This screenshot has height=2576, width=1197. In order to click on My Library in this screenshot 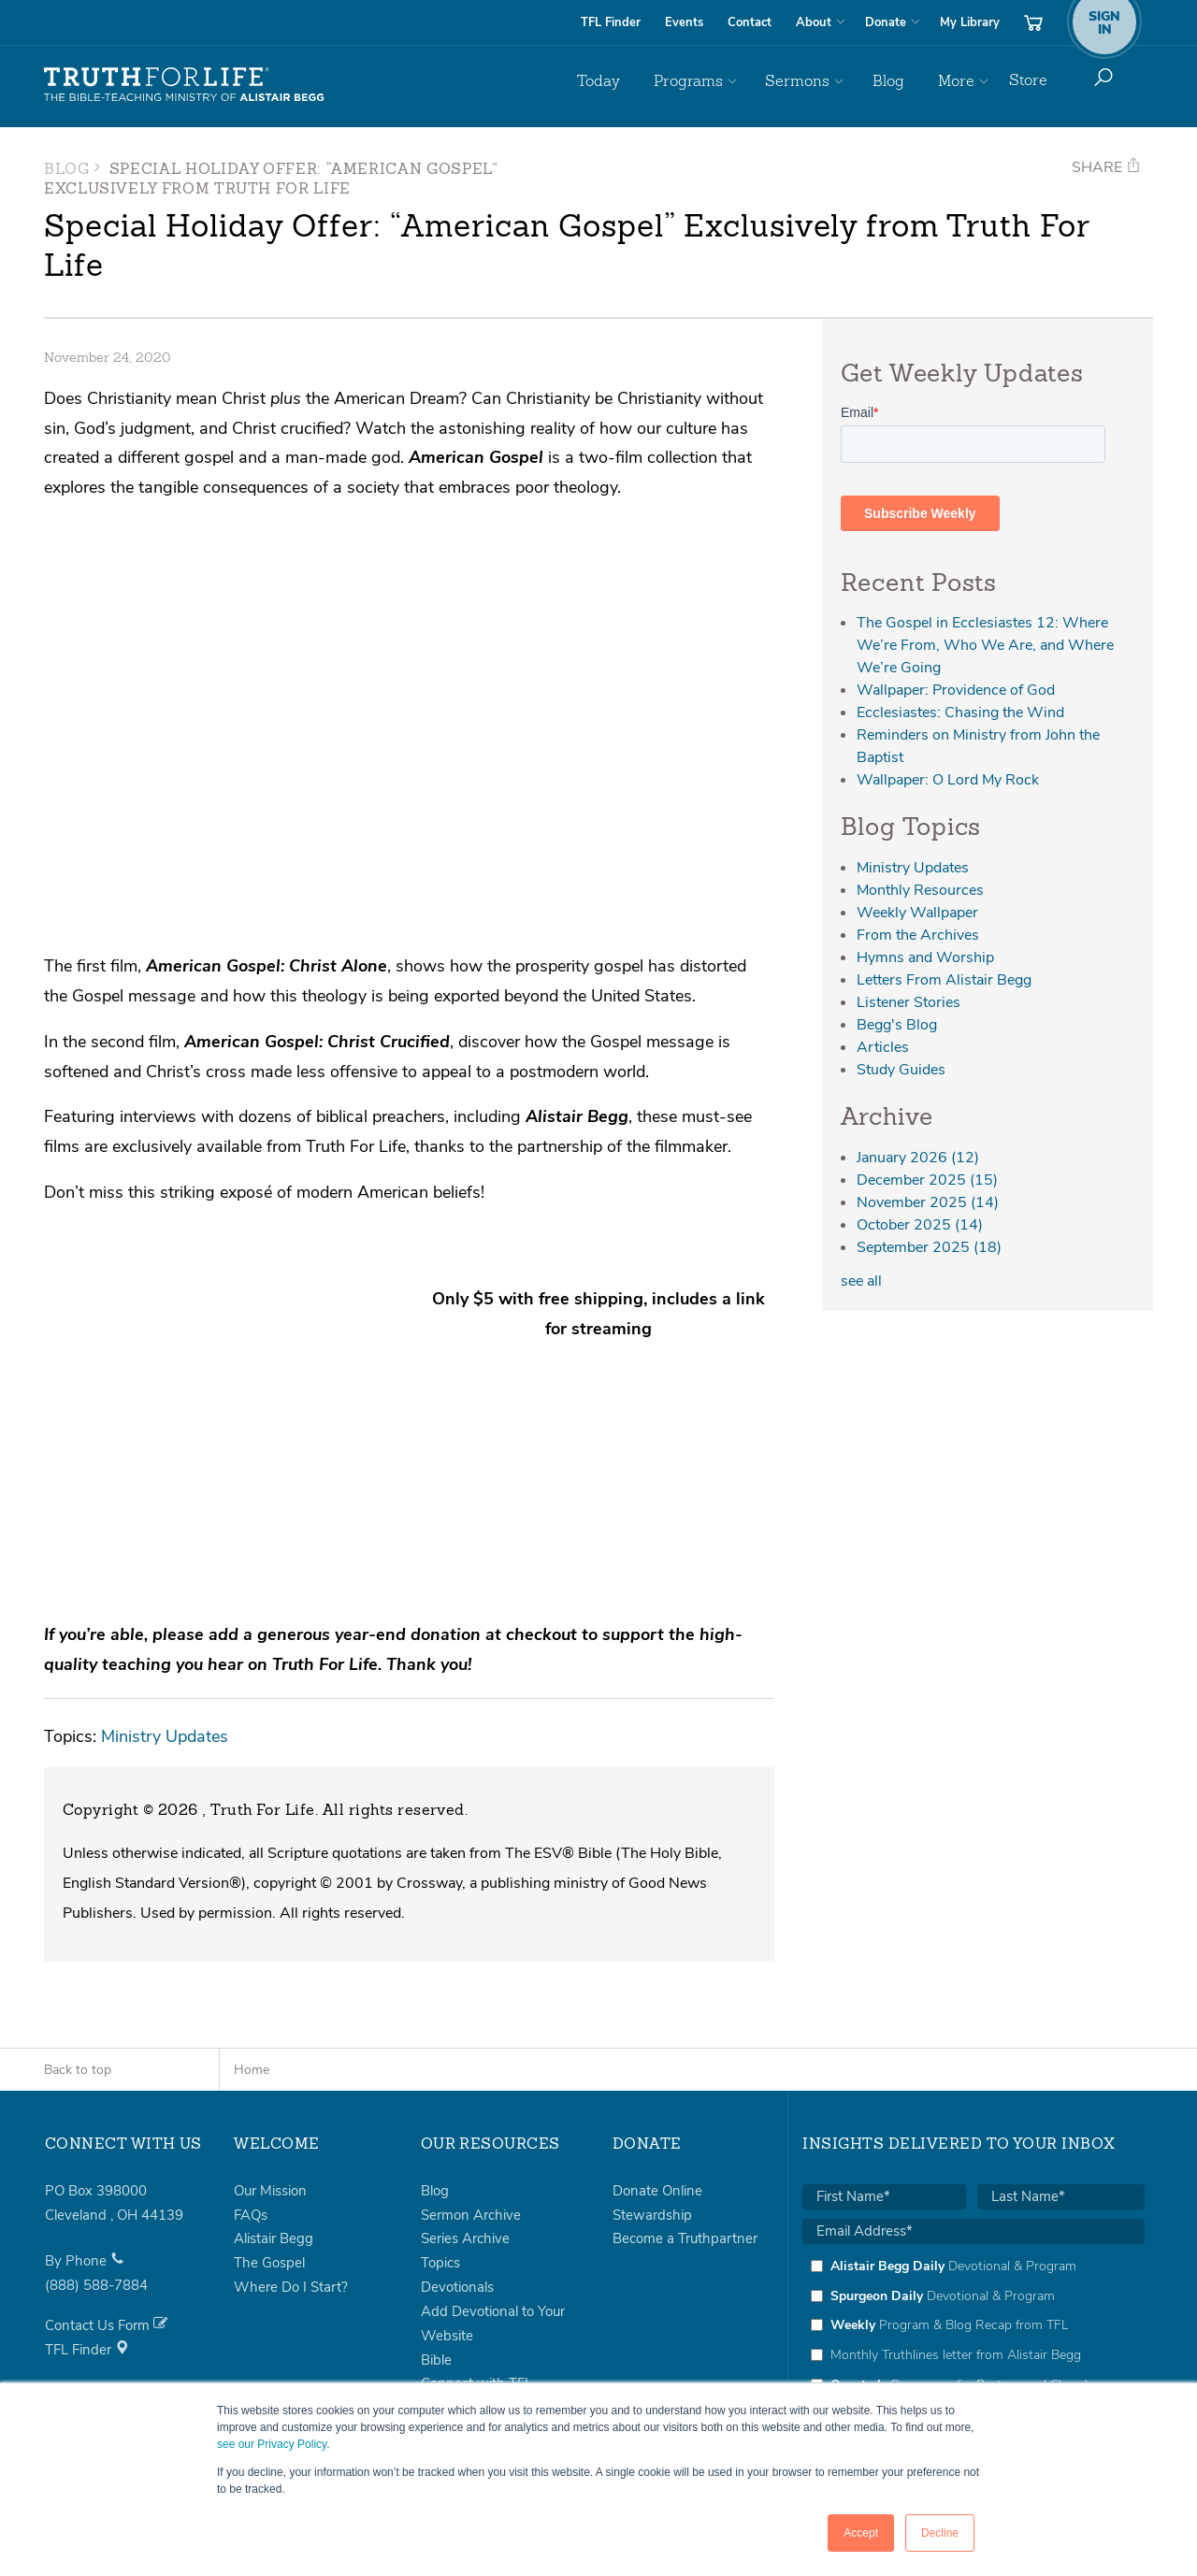, I will do `click(970, 22)`.